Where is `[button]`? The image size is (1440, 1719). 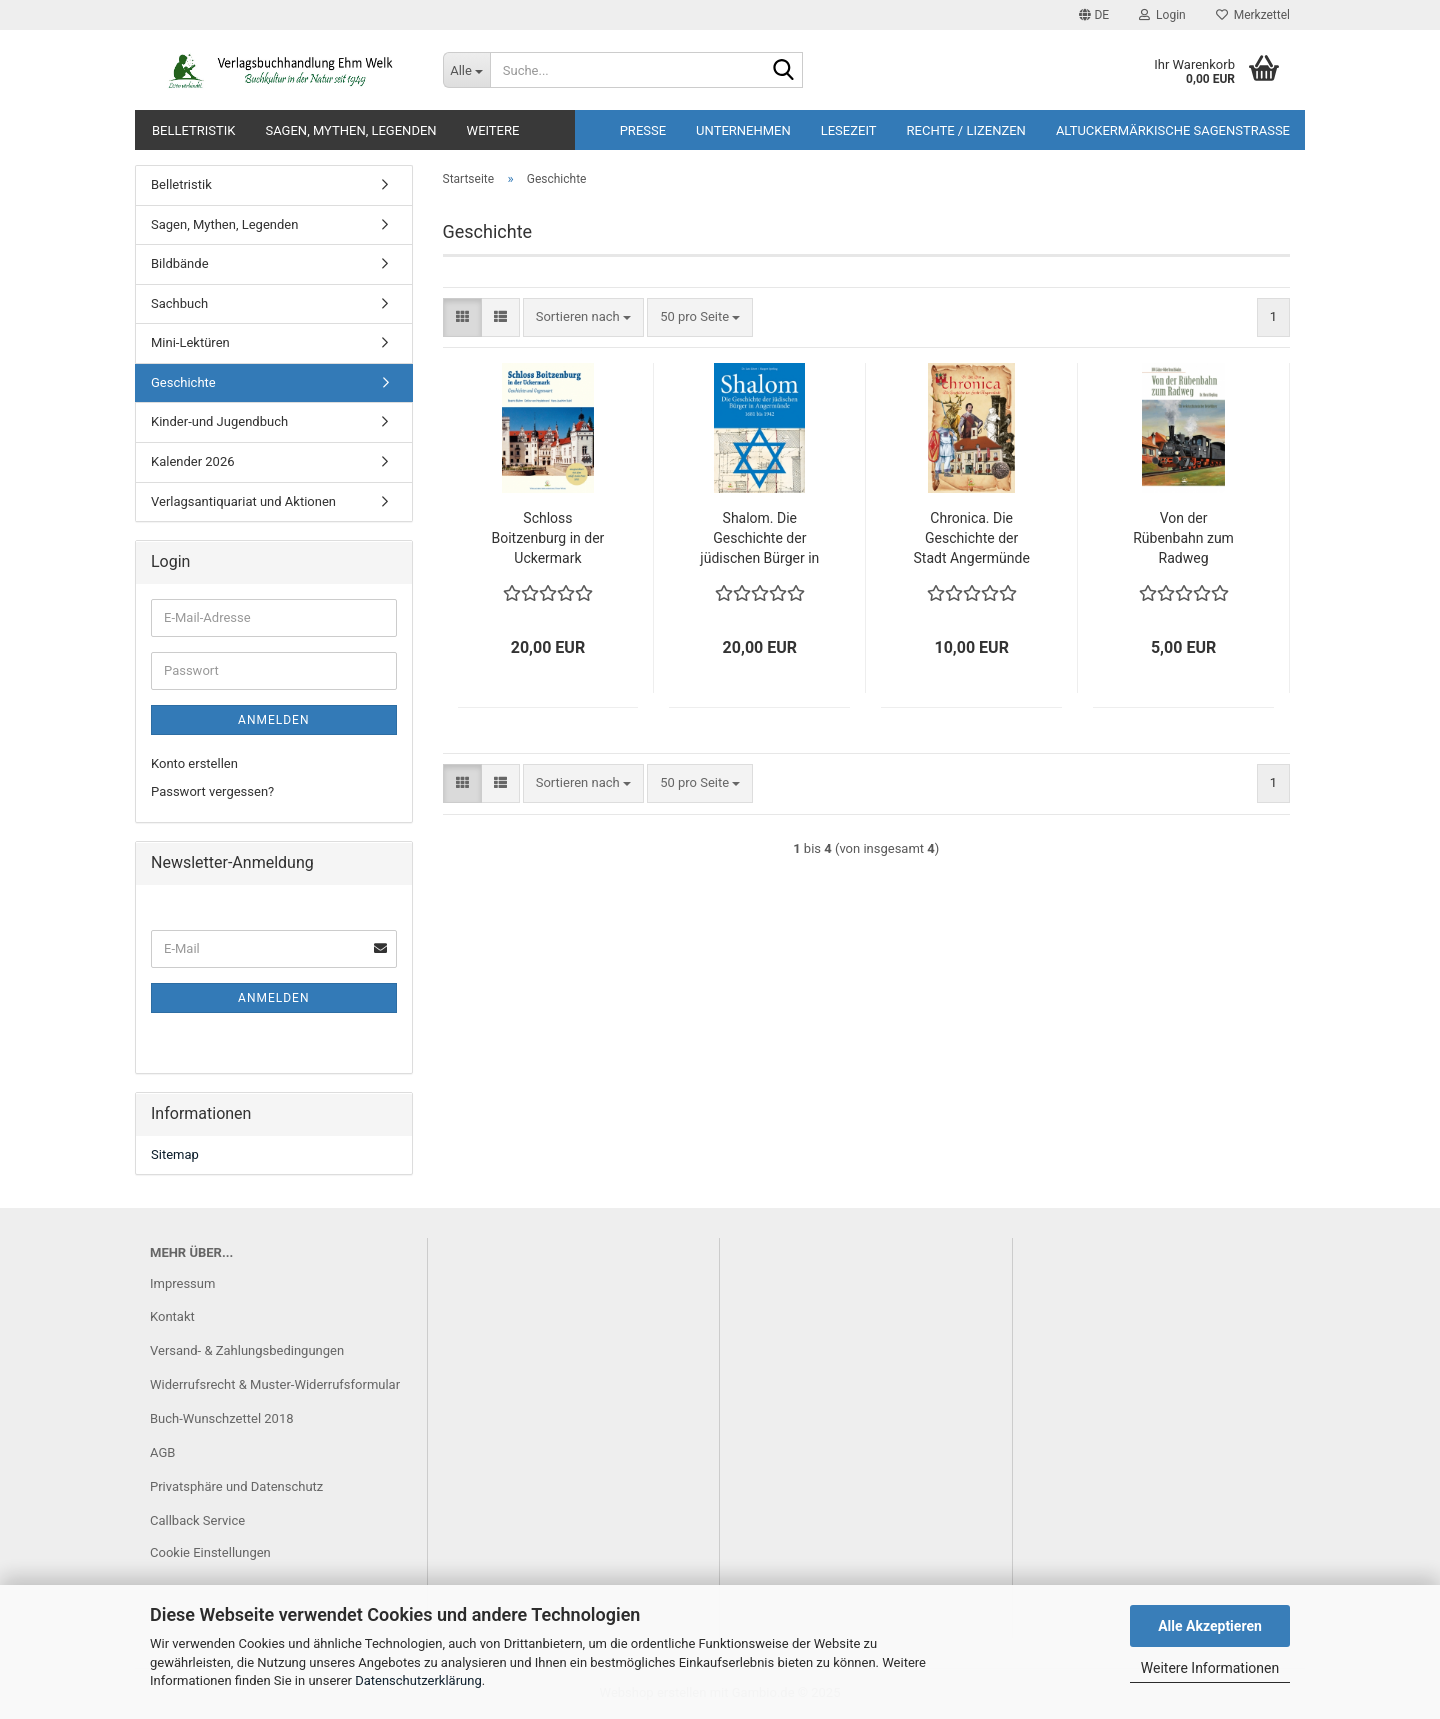 [button] is located at coordinates (1094, 15).